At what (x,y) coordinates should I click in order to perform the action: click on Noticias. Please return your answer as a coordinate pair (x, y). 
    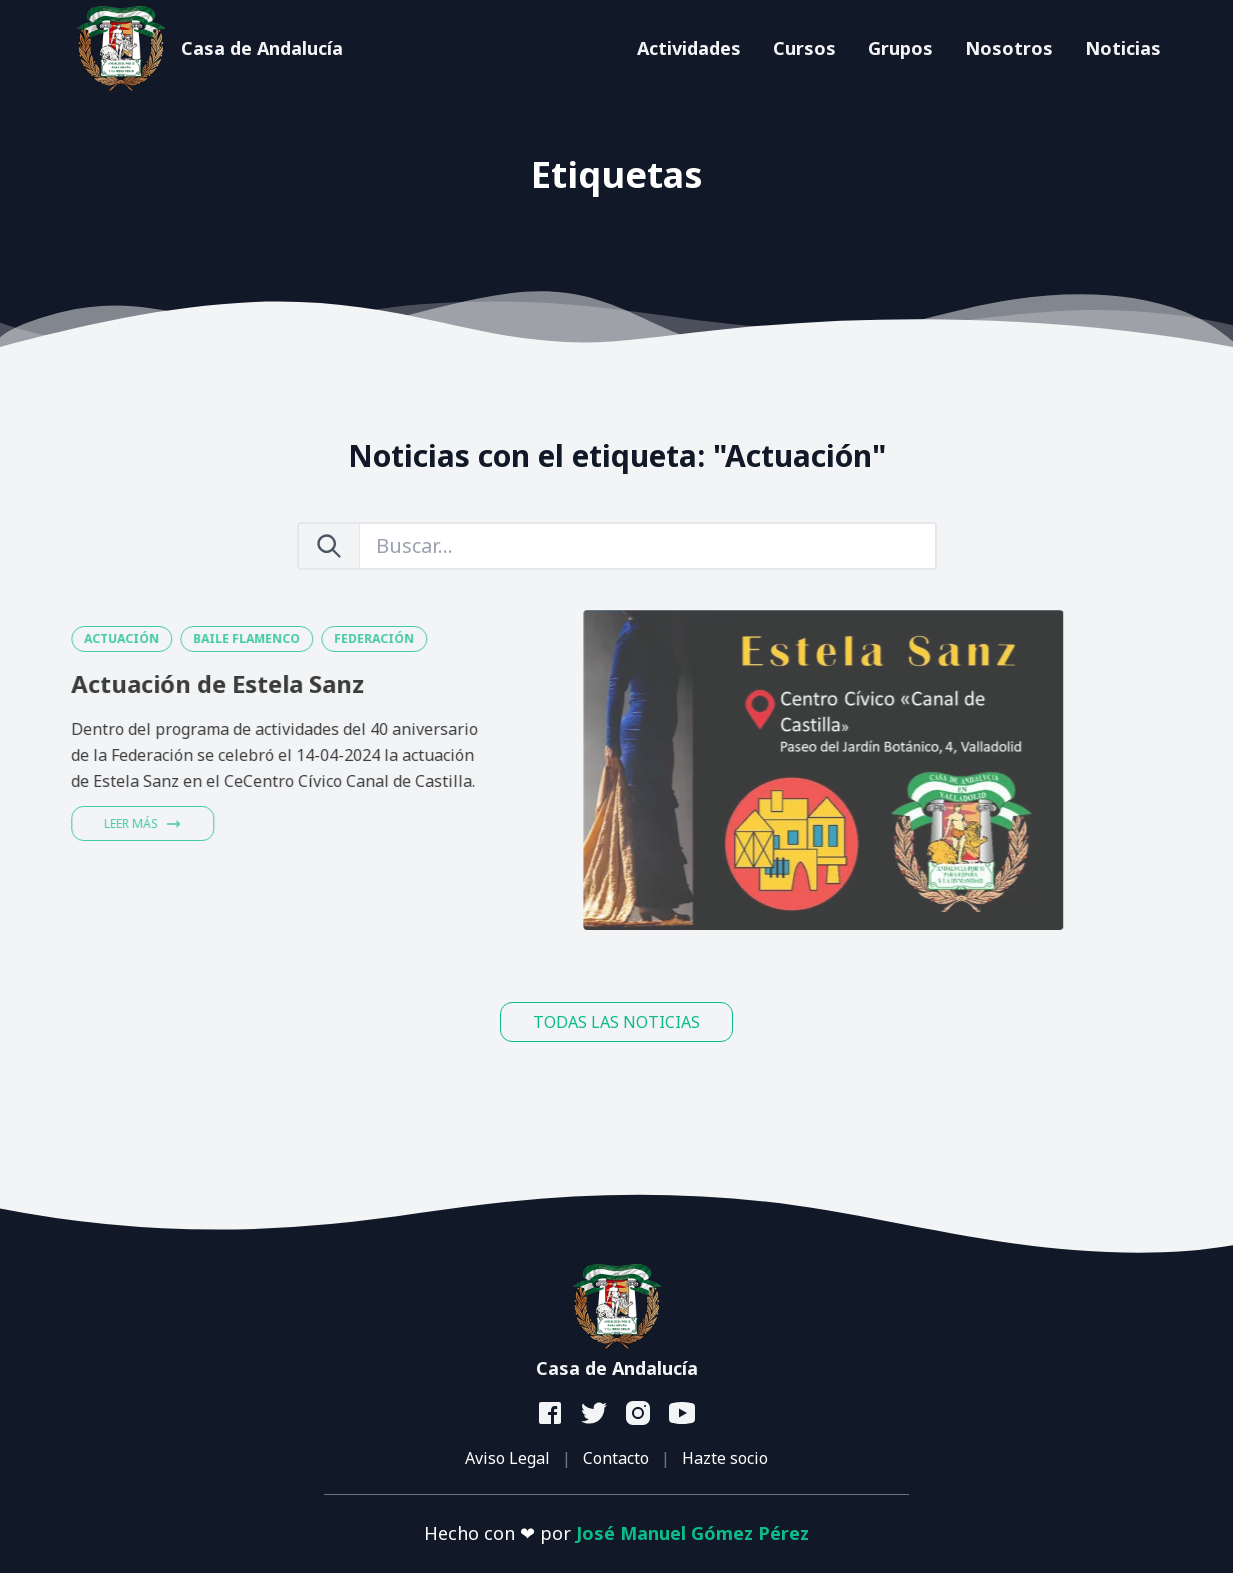
    Looking at the image, I should click on (1123, 48).